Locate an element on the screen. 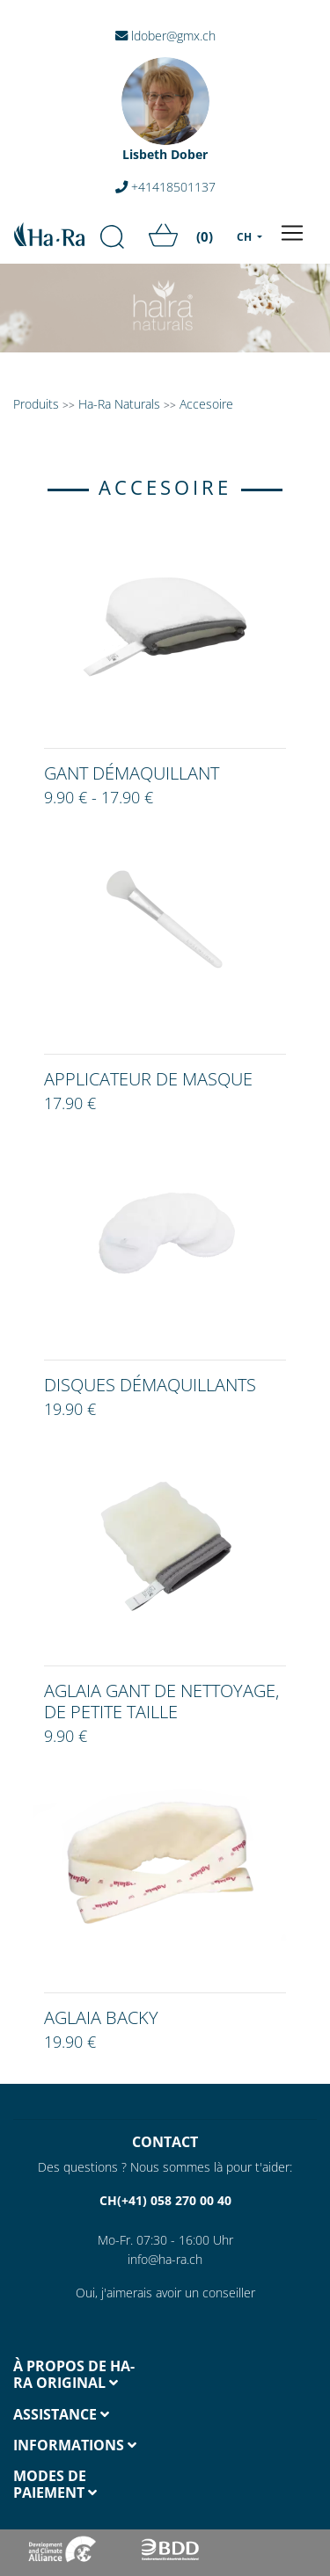 This screenshot has height=2576, width=330. [tab] is located at coordinates (82, 2374).